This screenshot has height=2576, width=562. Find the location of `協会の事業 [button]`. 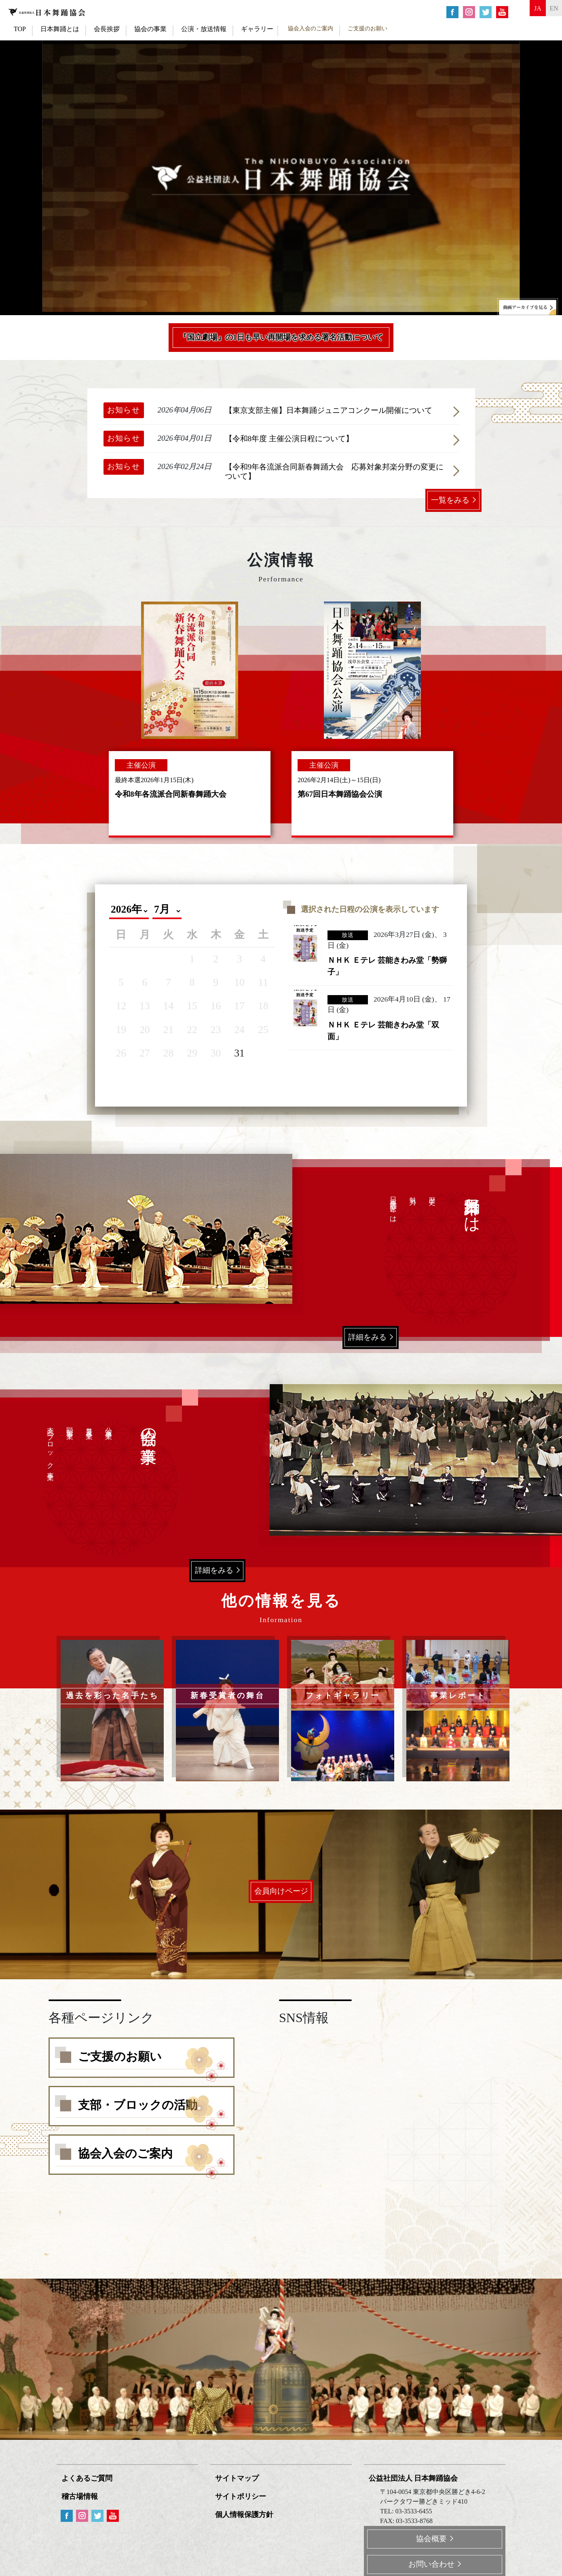

協会の事業 [button] is located at coordinates (150, 28).